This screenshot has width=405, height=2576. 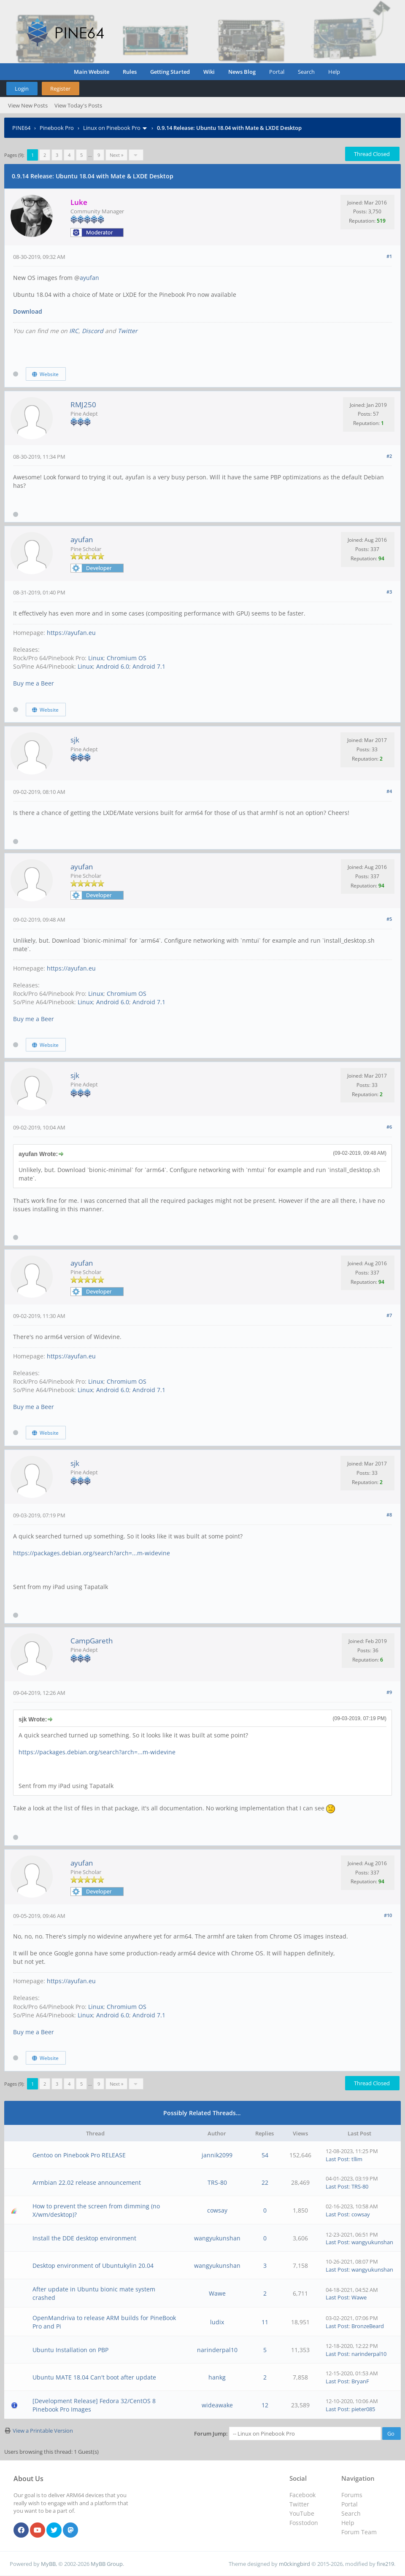 I want to click on 12, so click(x=265, y=2405).